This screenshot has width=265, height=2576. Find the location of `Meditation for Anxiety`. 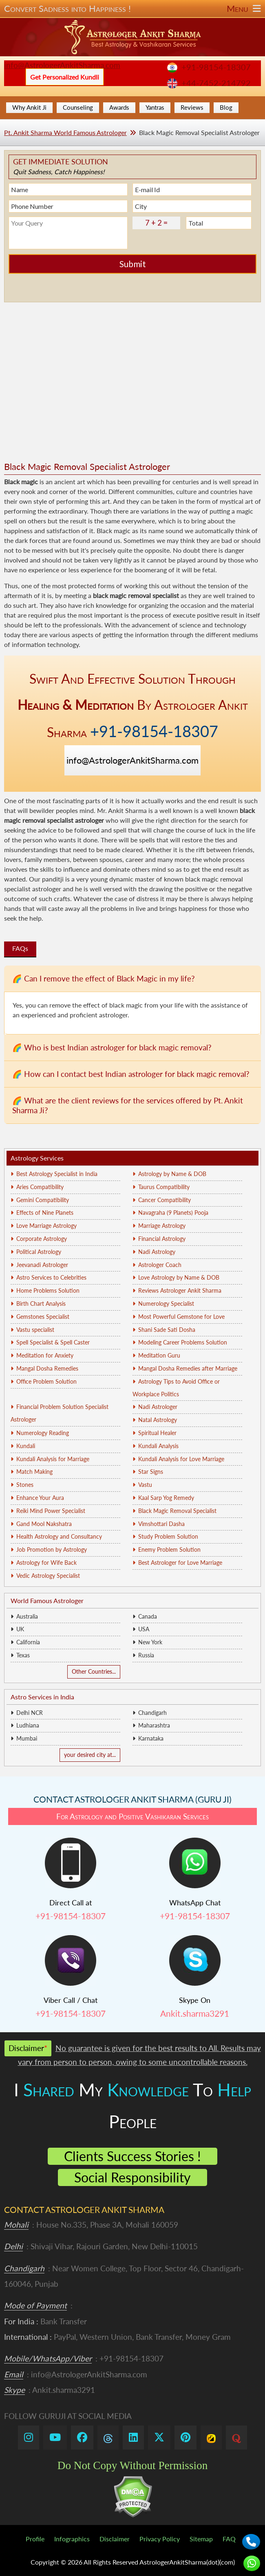

Meditation for Anxiety is located at coordinates (44, 1355).